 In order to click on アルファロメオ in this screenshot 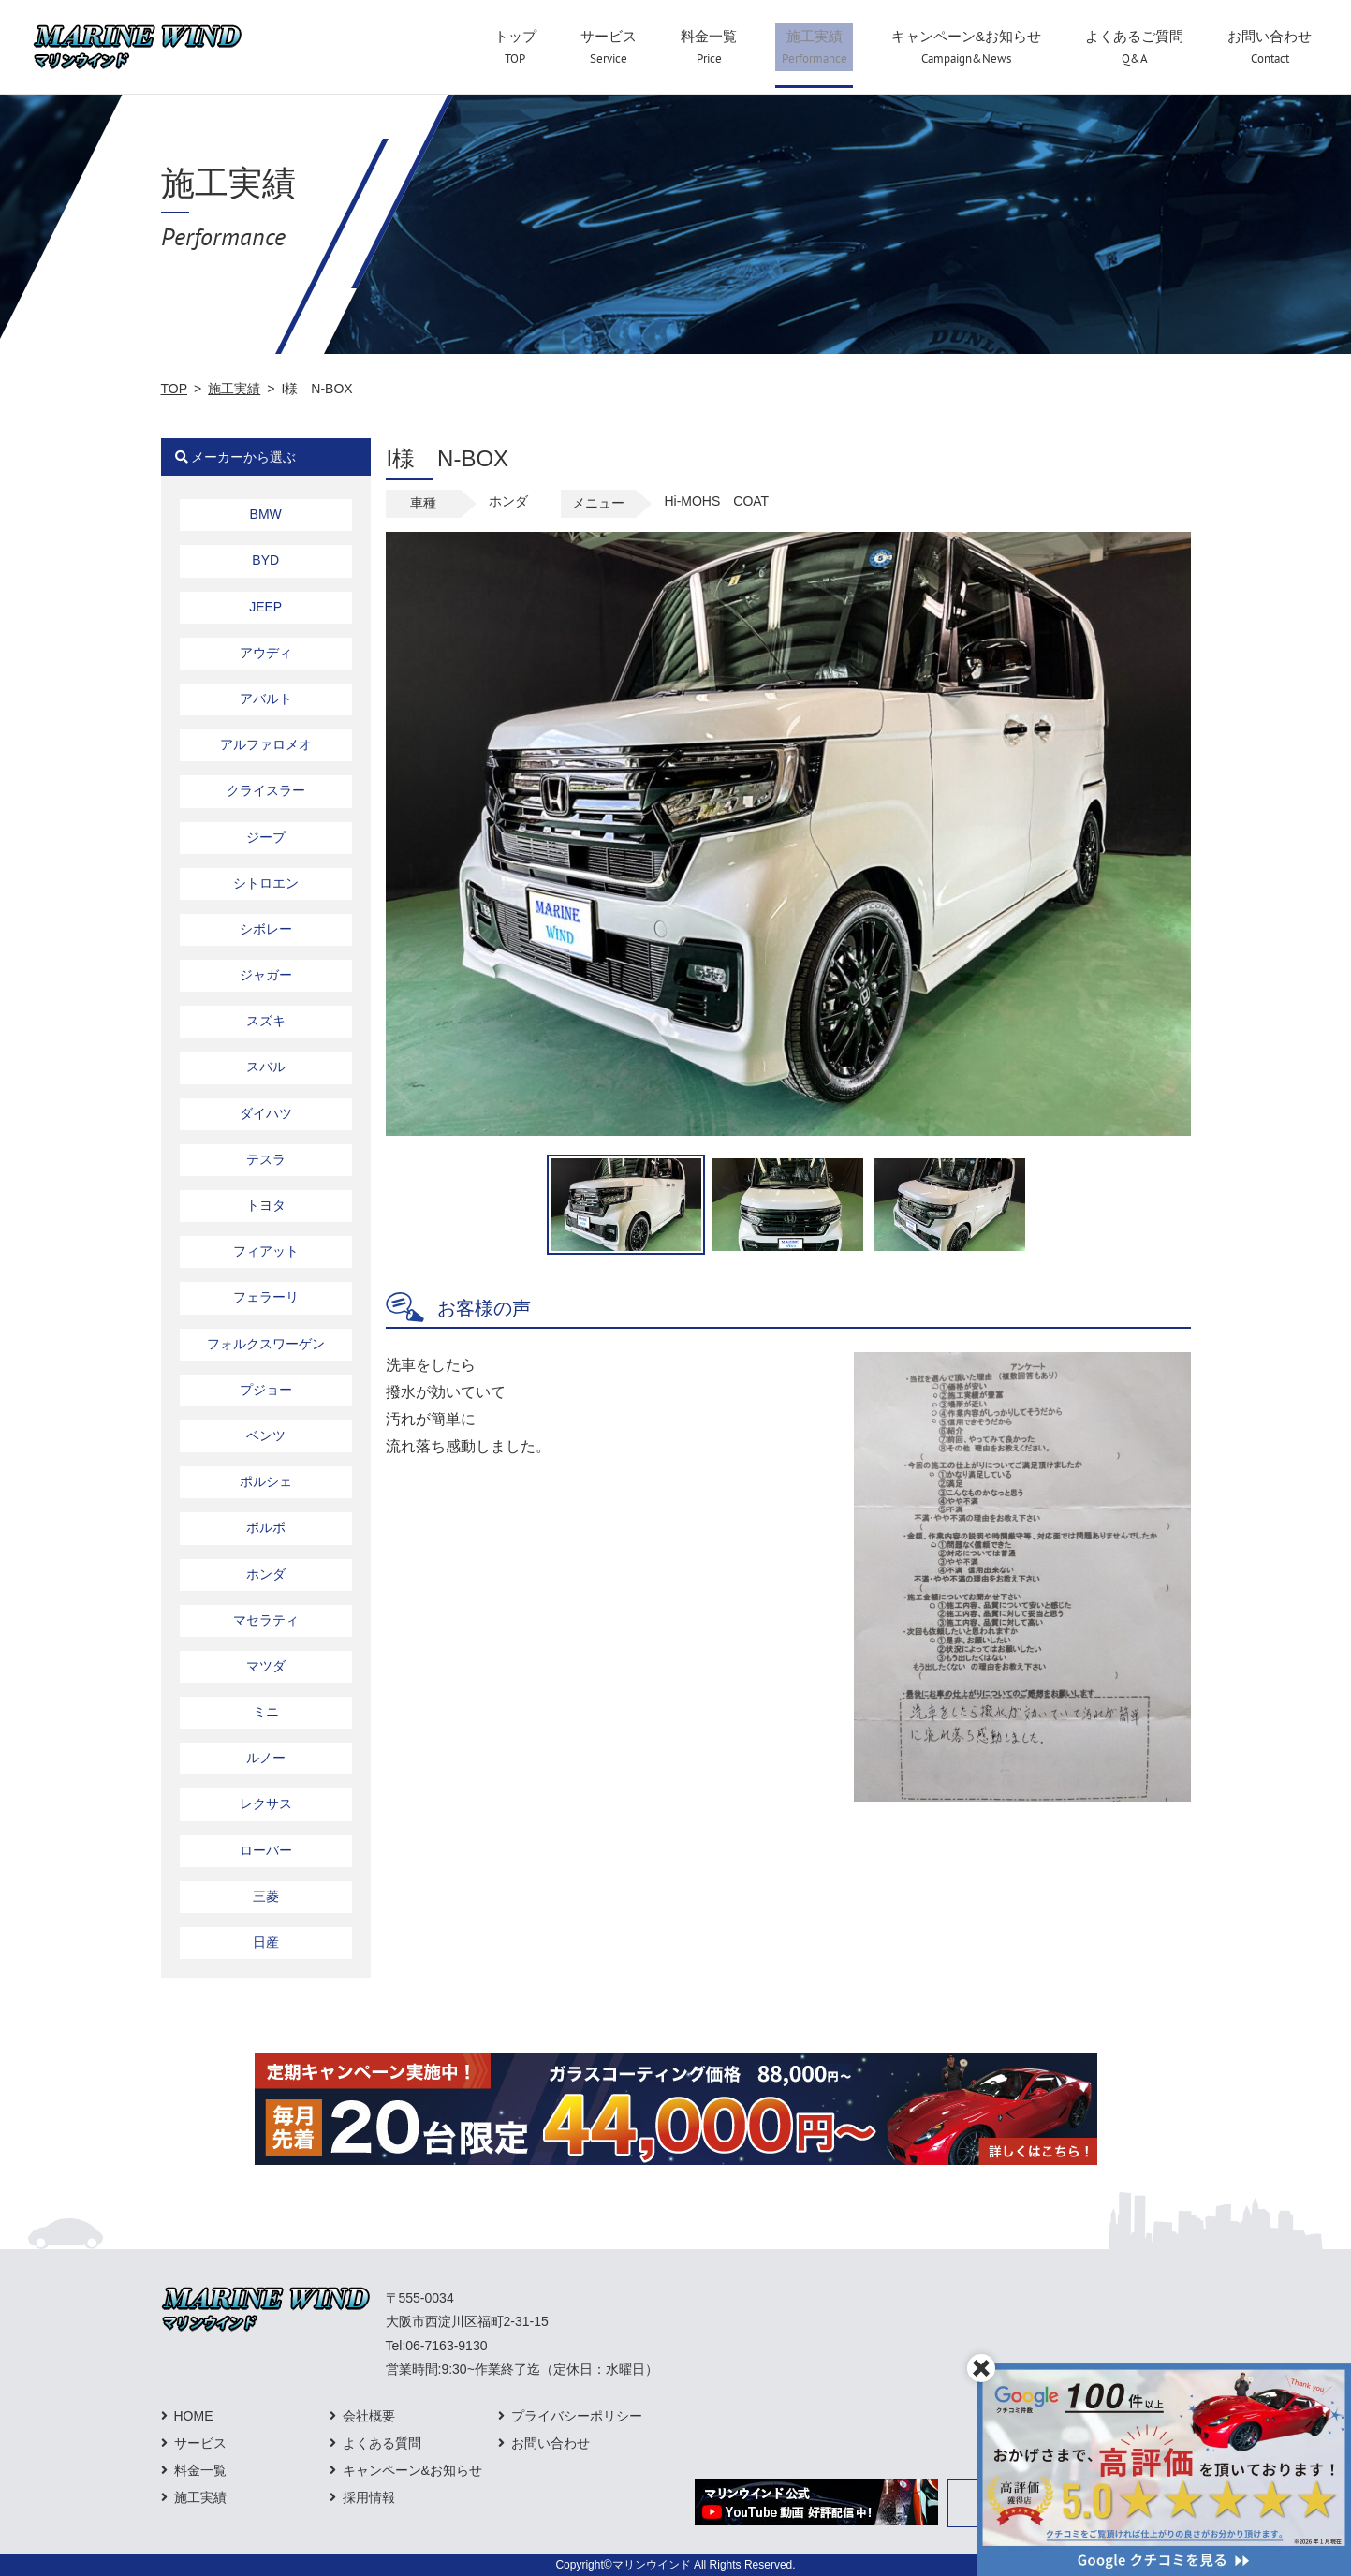, I will do `click(266, 744)`.